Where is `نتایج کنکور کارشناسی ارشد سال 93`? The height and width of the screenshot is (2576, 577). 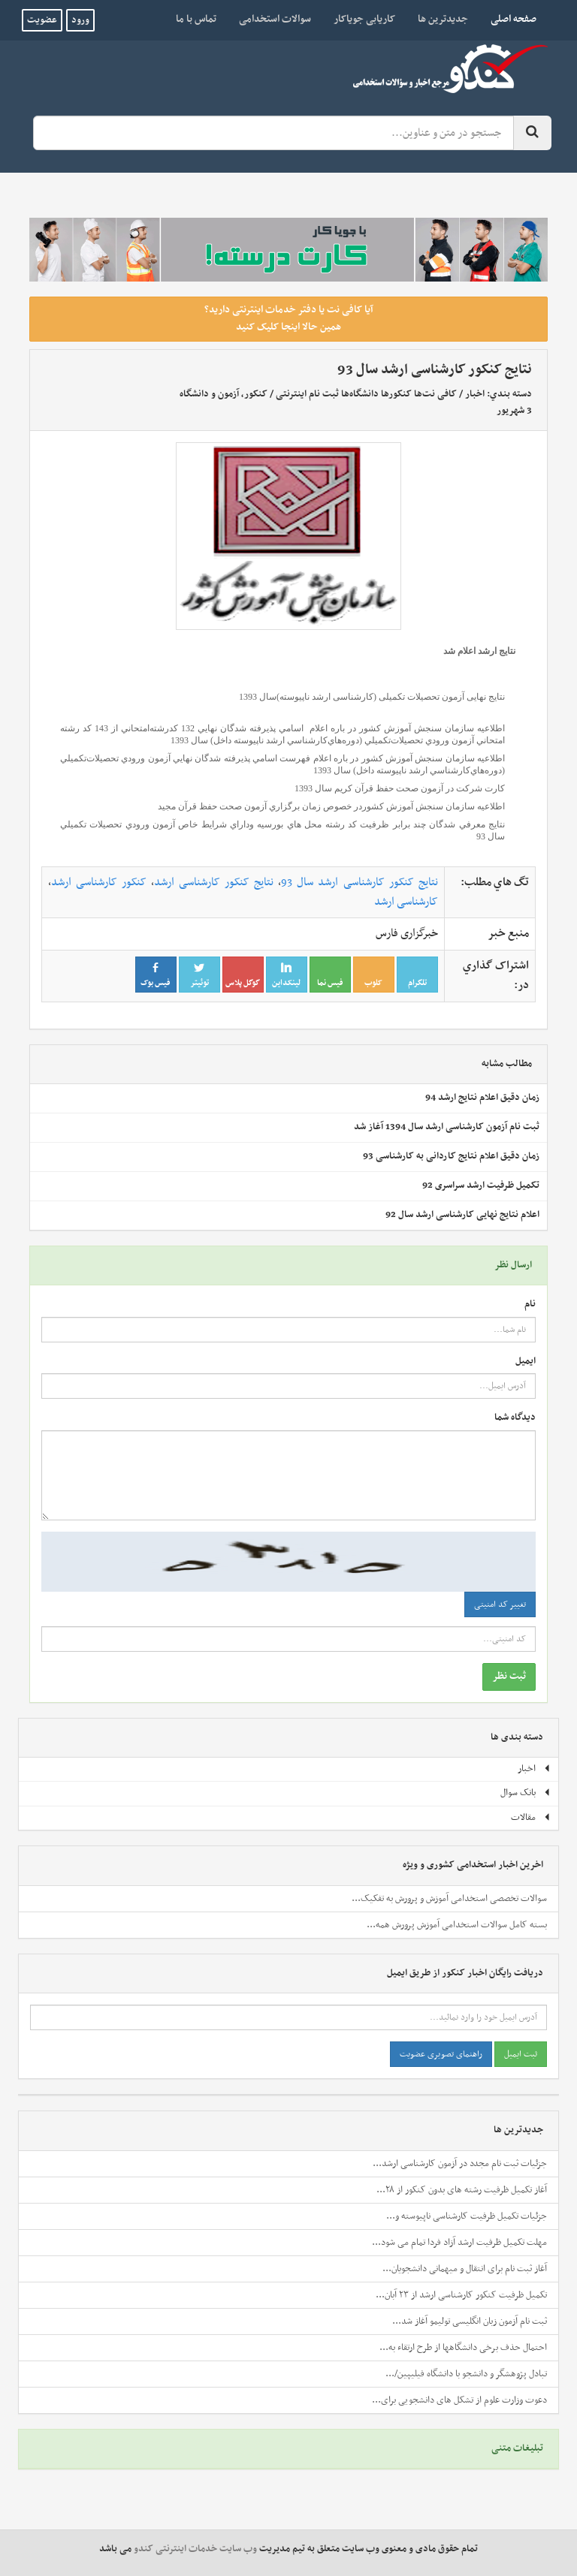 نتایج کنکور کارشناسی ارشد سال 93 is located at coordinates (359, 882).